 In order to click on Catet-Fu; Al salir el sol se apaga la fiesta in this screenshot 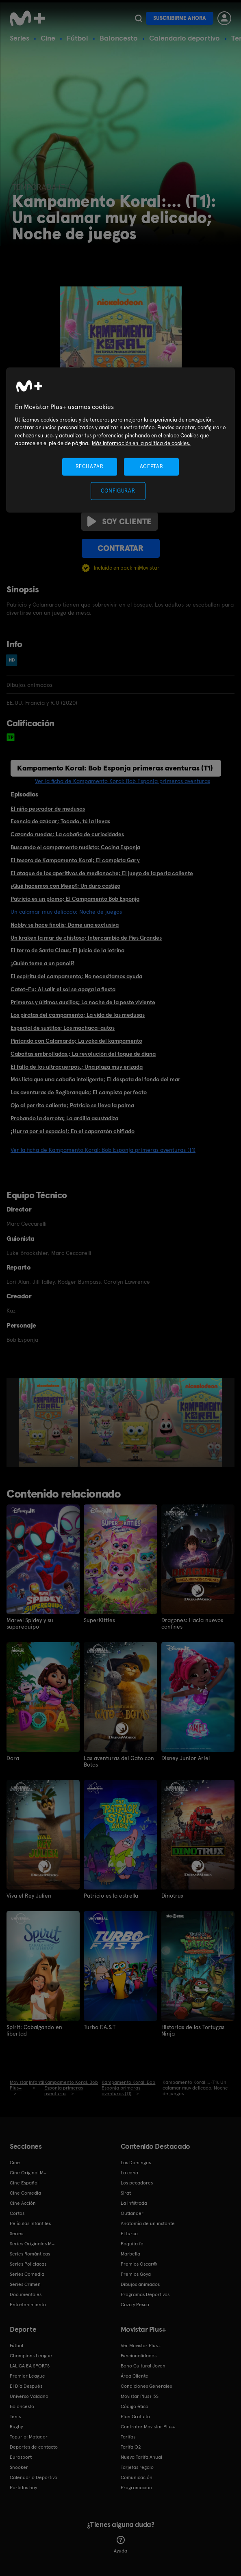, I will do `click(63, 989)`.